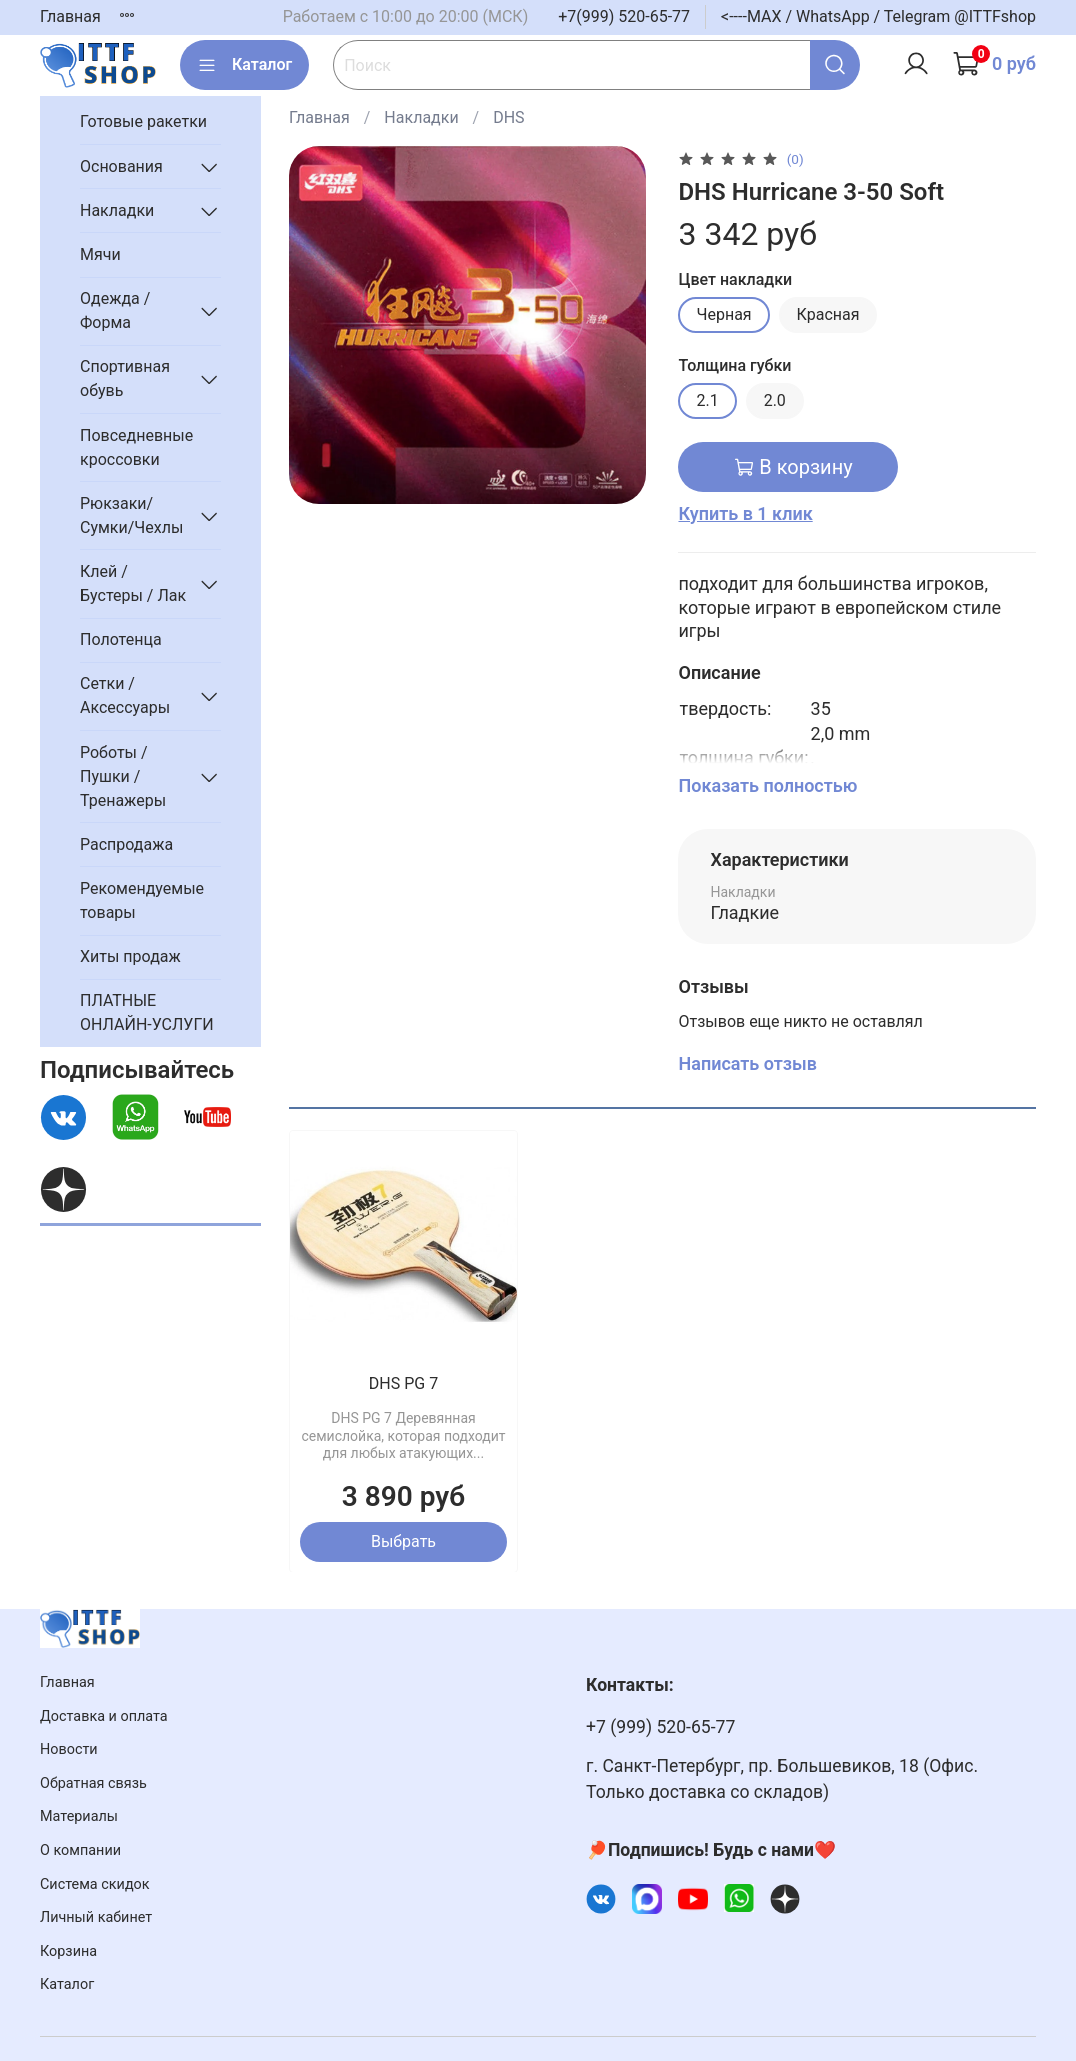  What do you see at coordinates (125, 378) in the screenshot?
I see `Спортивная обувь` at bounding box center [125, 378].